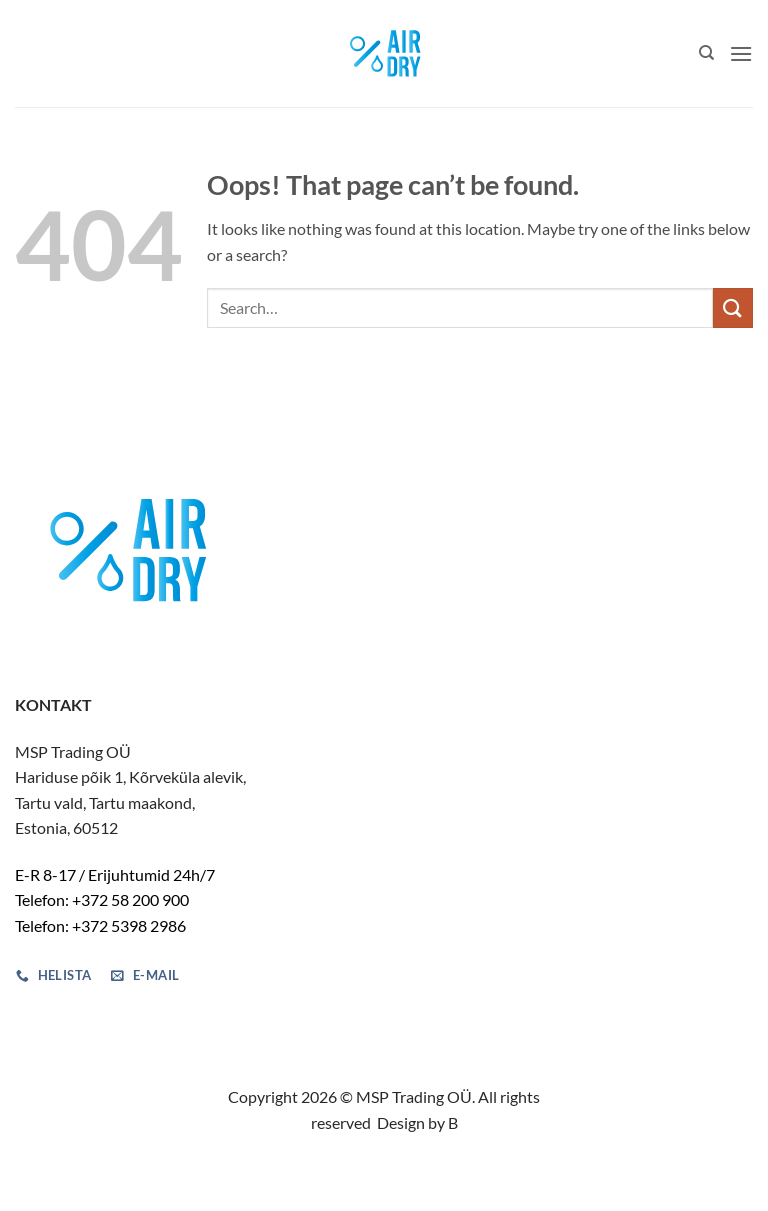 This screenshot has height=1211, width=768. What do you see at coordinates (706, 53) in the screenshot?
I see `[Search]` at bounding box center [706, 53].